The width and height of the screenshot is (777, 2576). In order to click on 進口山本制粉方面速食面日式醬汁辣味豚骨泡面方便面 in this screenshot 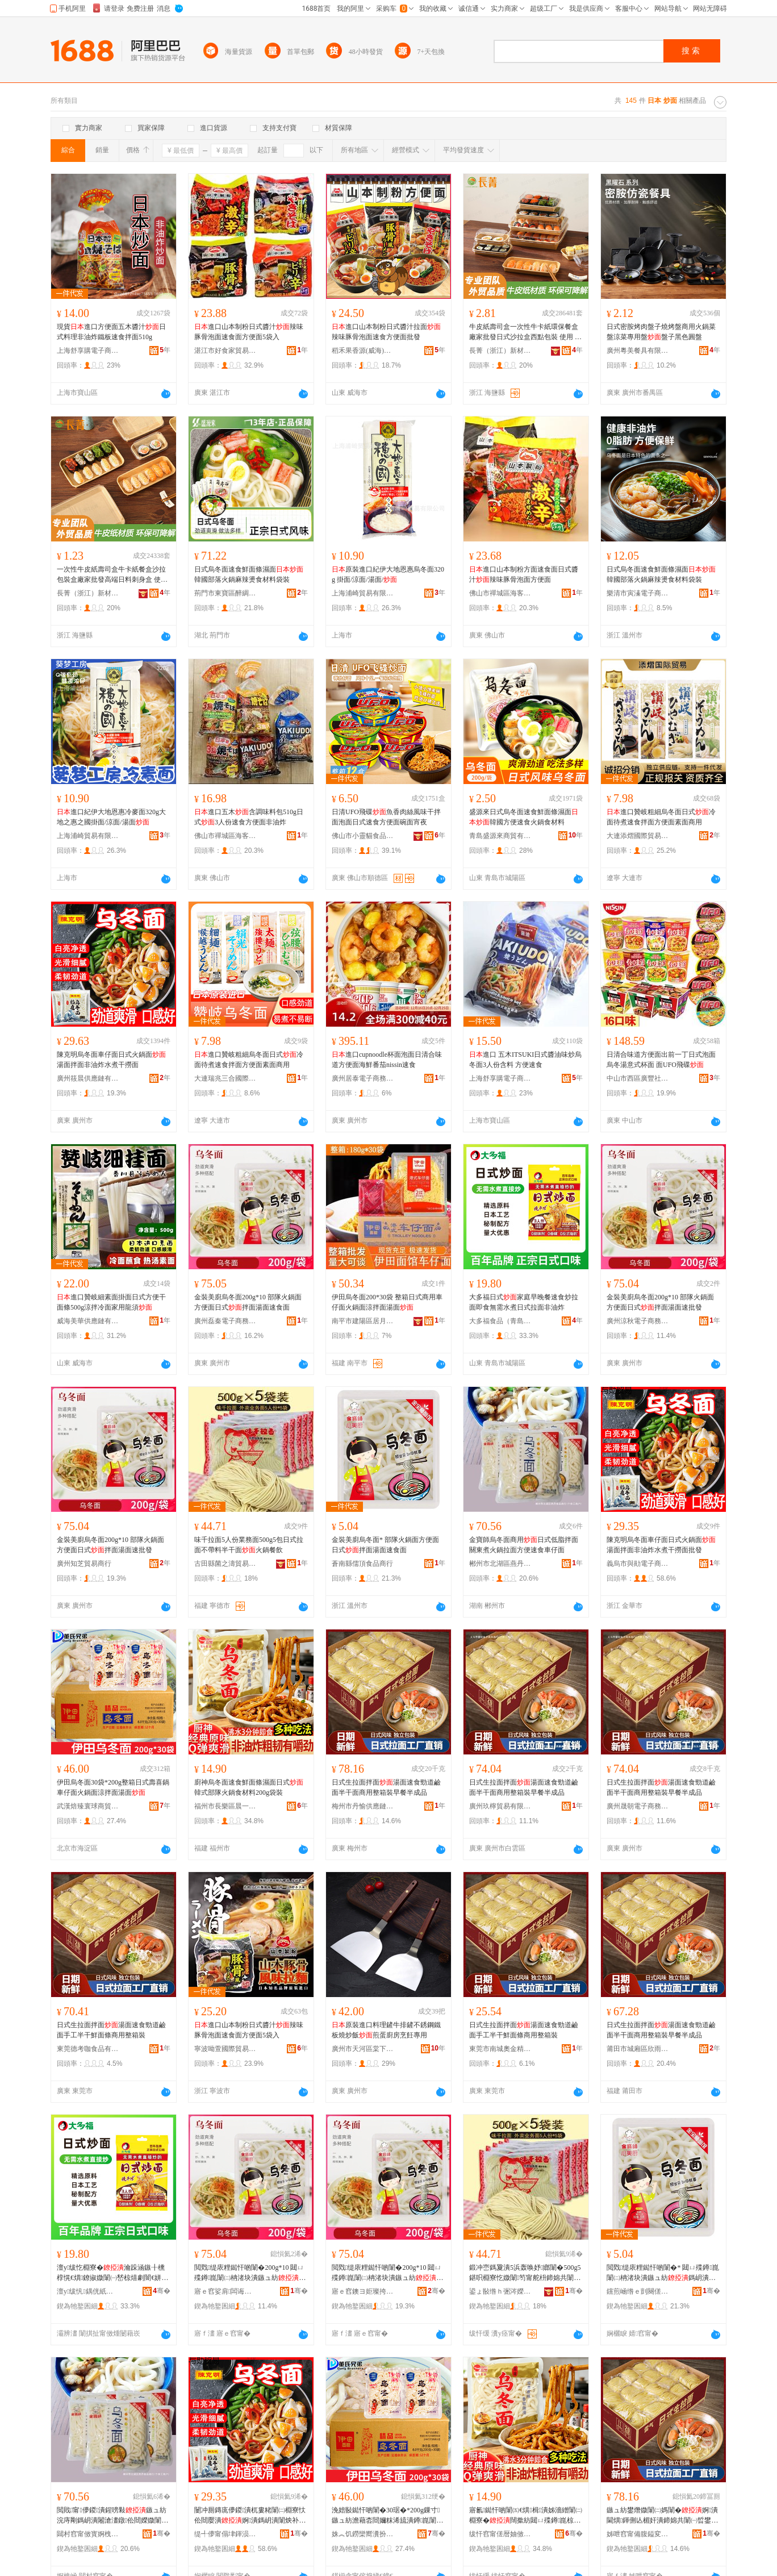, I will do `click(523, 574)`.